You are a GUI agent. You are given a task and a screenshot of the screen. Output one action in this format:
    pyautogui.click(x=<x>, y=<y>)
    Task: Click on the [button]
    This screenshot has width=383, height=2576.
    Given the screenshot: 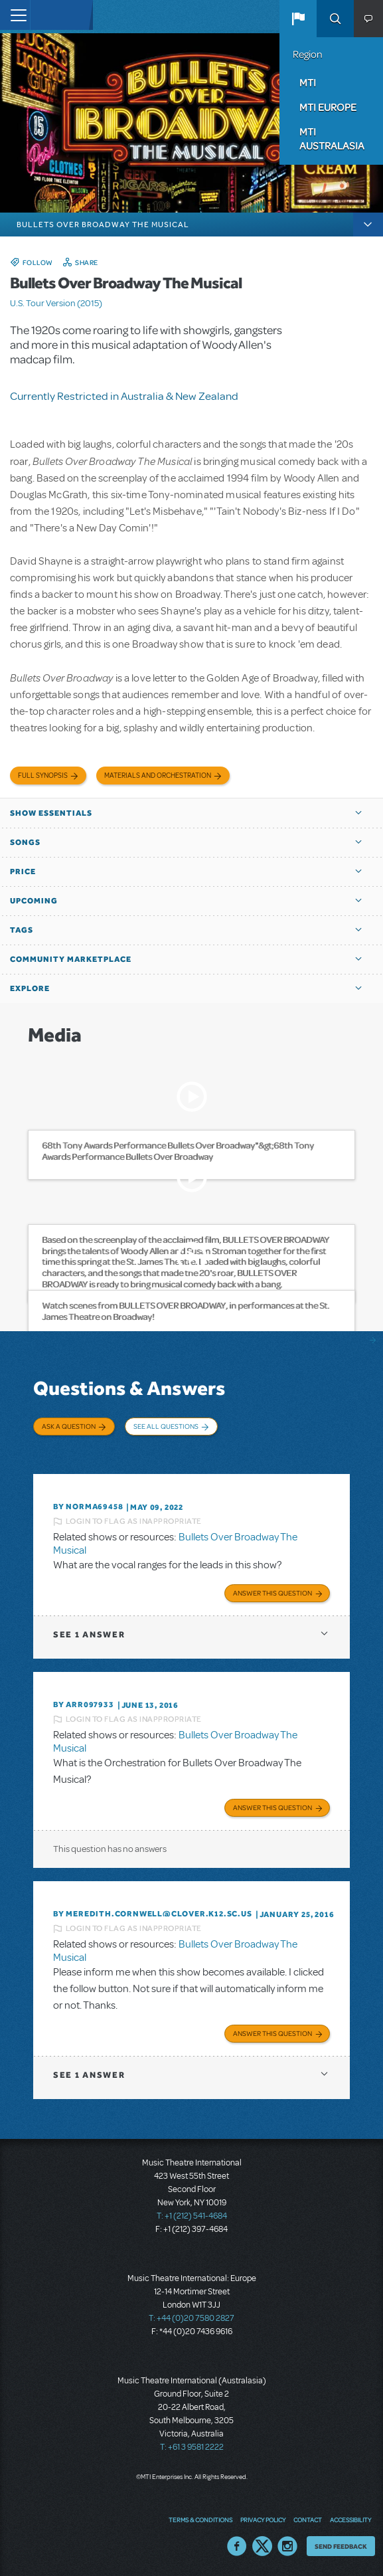 What is the action you would take?
    pyautogui.click(x=298, y=18)
    